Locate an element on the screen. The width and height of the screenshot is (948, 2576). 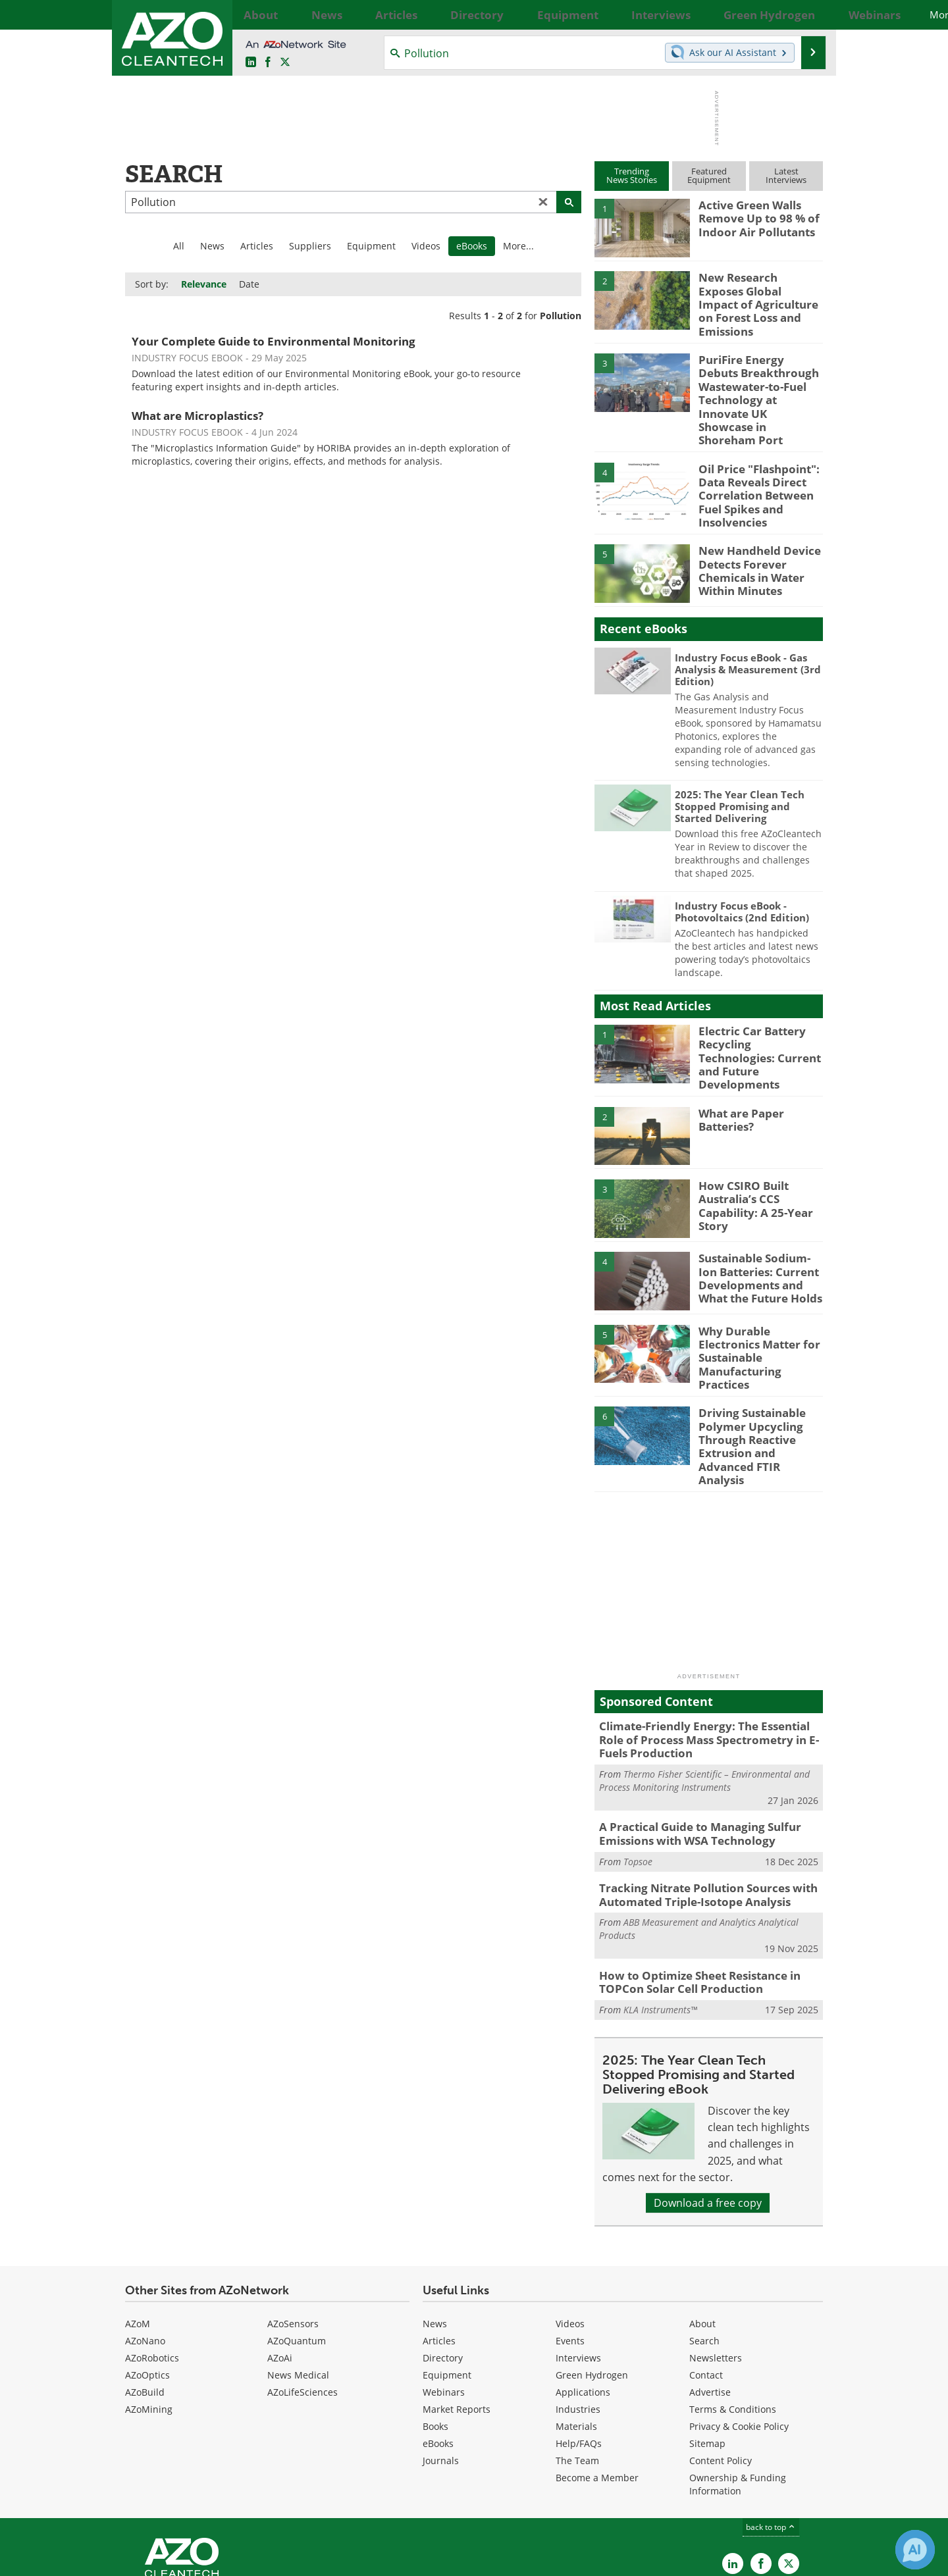
AZoSensors is located at coordinates (293, 2229).